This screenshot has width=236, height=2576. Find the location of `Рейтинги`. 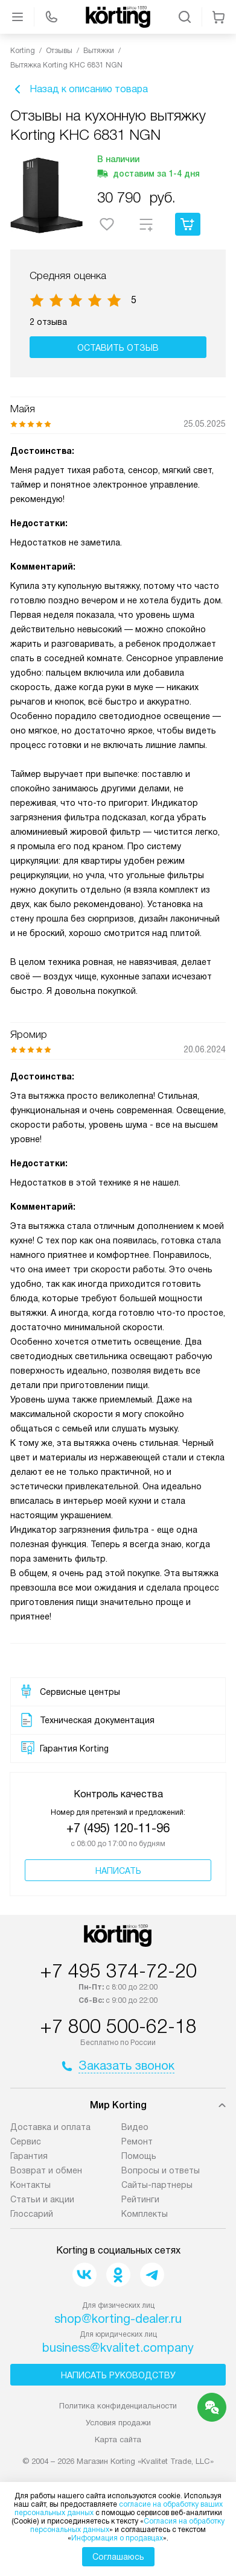

Рейтинги is located at coordinates (140, 2199).